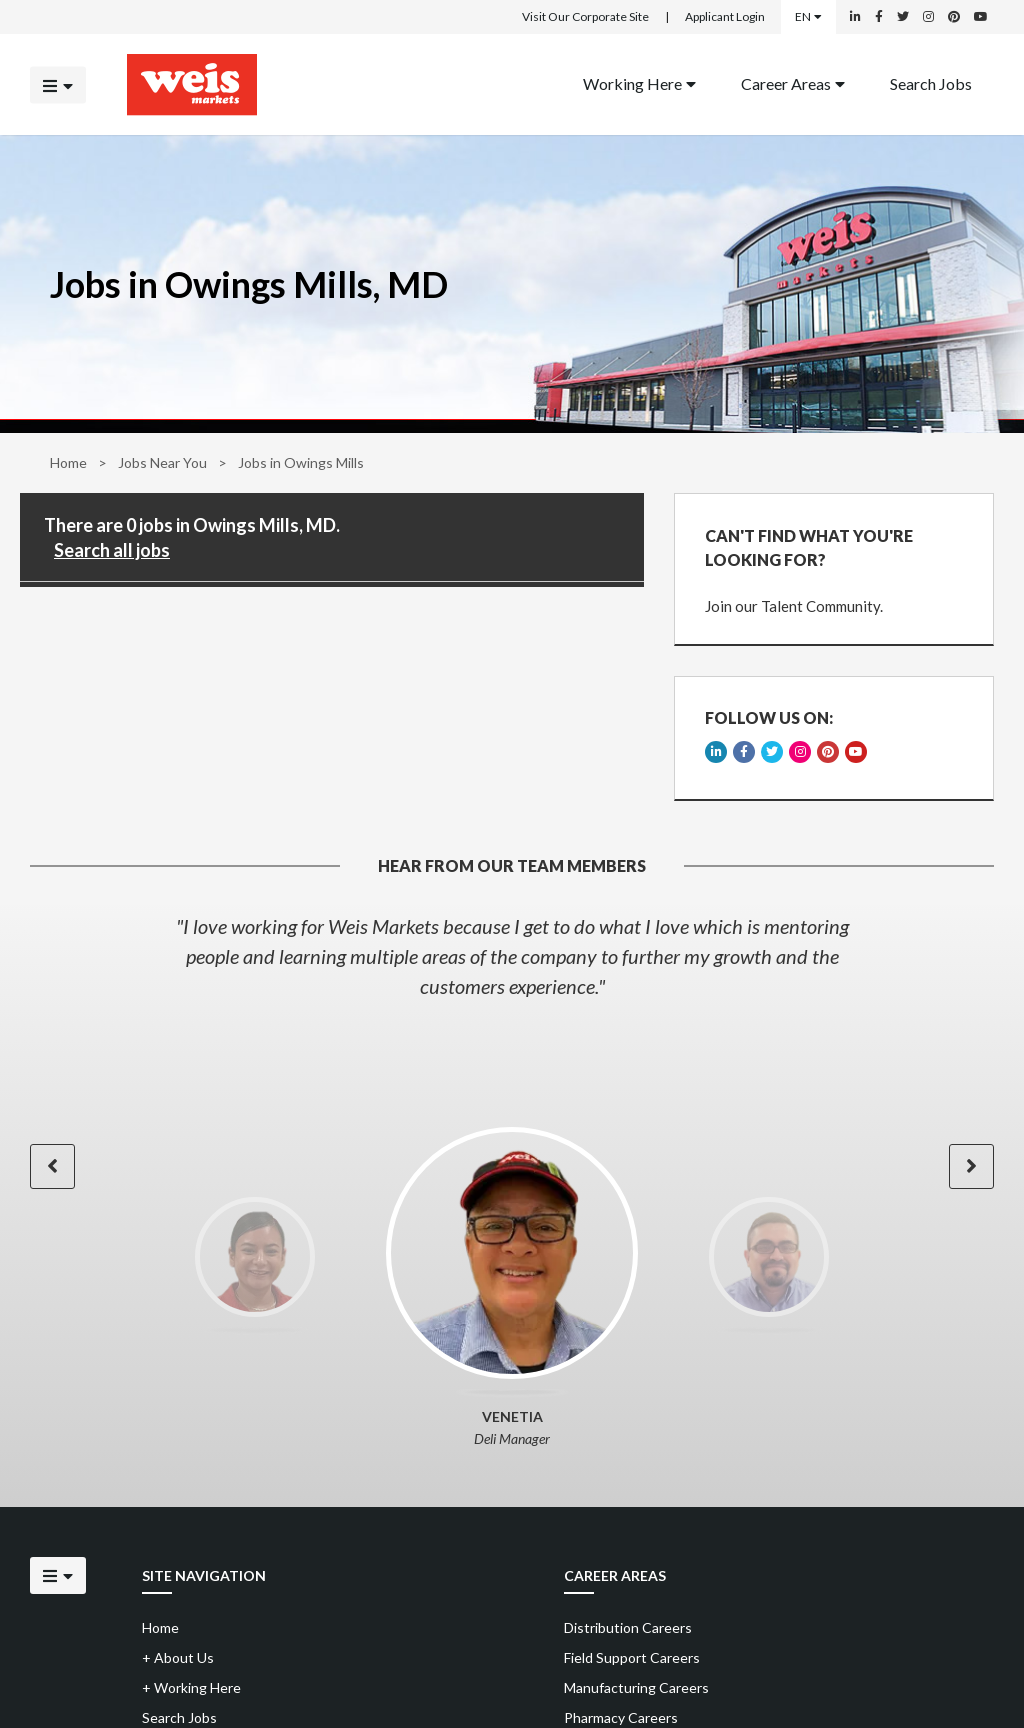 Image resolution: width=1024 pixels, height=1728 pixels. What do you see at coordinates (585, 16) in the screenshot?
I see `Visit Our Corporate Site` at bounding box center [585, 16].